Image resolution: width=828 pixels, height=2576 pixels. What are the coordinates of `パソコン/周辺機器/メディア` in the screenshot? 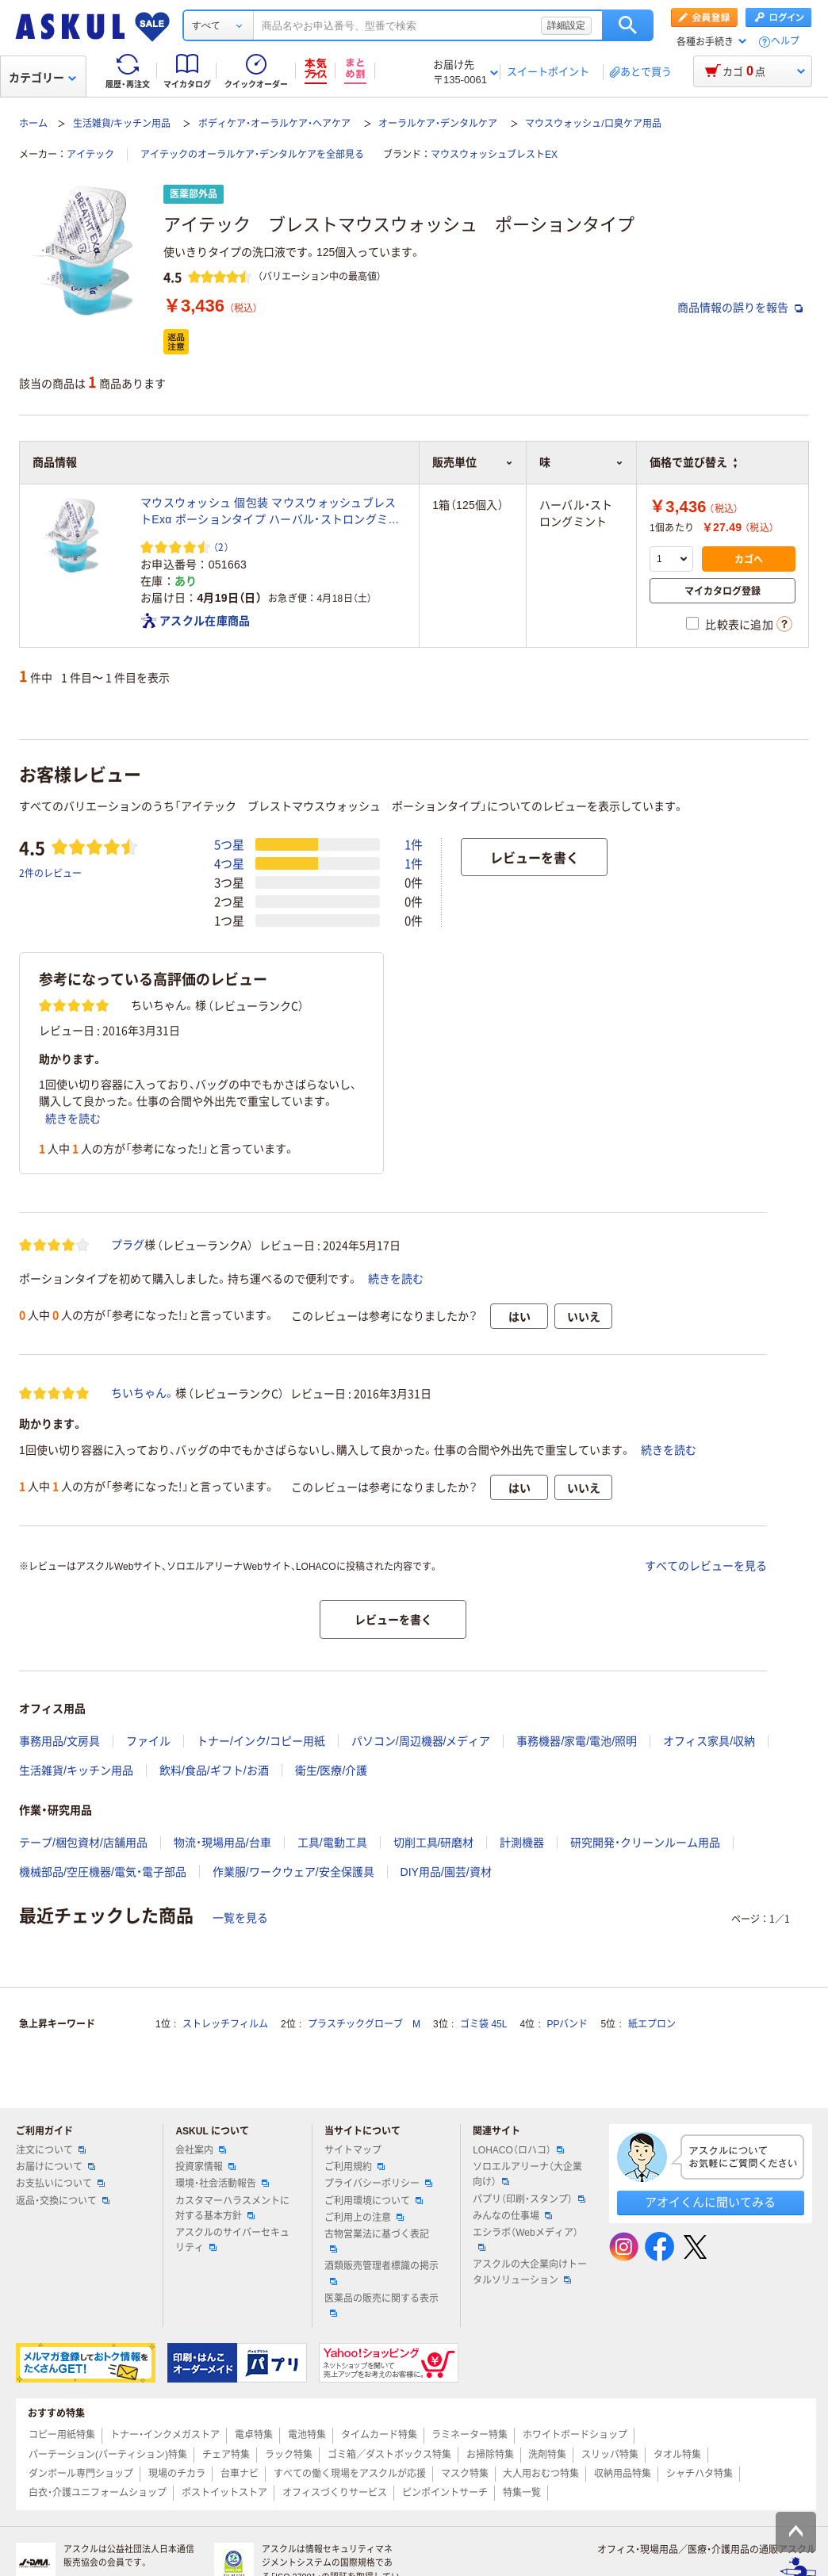 It's located at (421, 1741).